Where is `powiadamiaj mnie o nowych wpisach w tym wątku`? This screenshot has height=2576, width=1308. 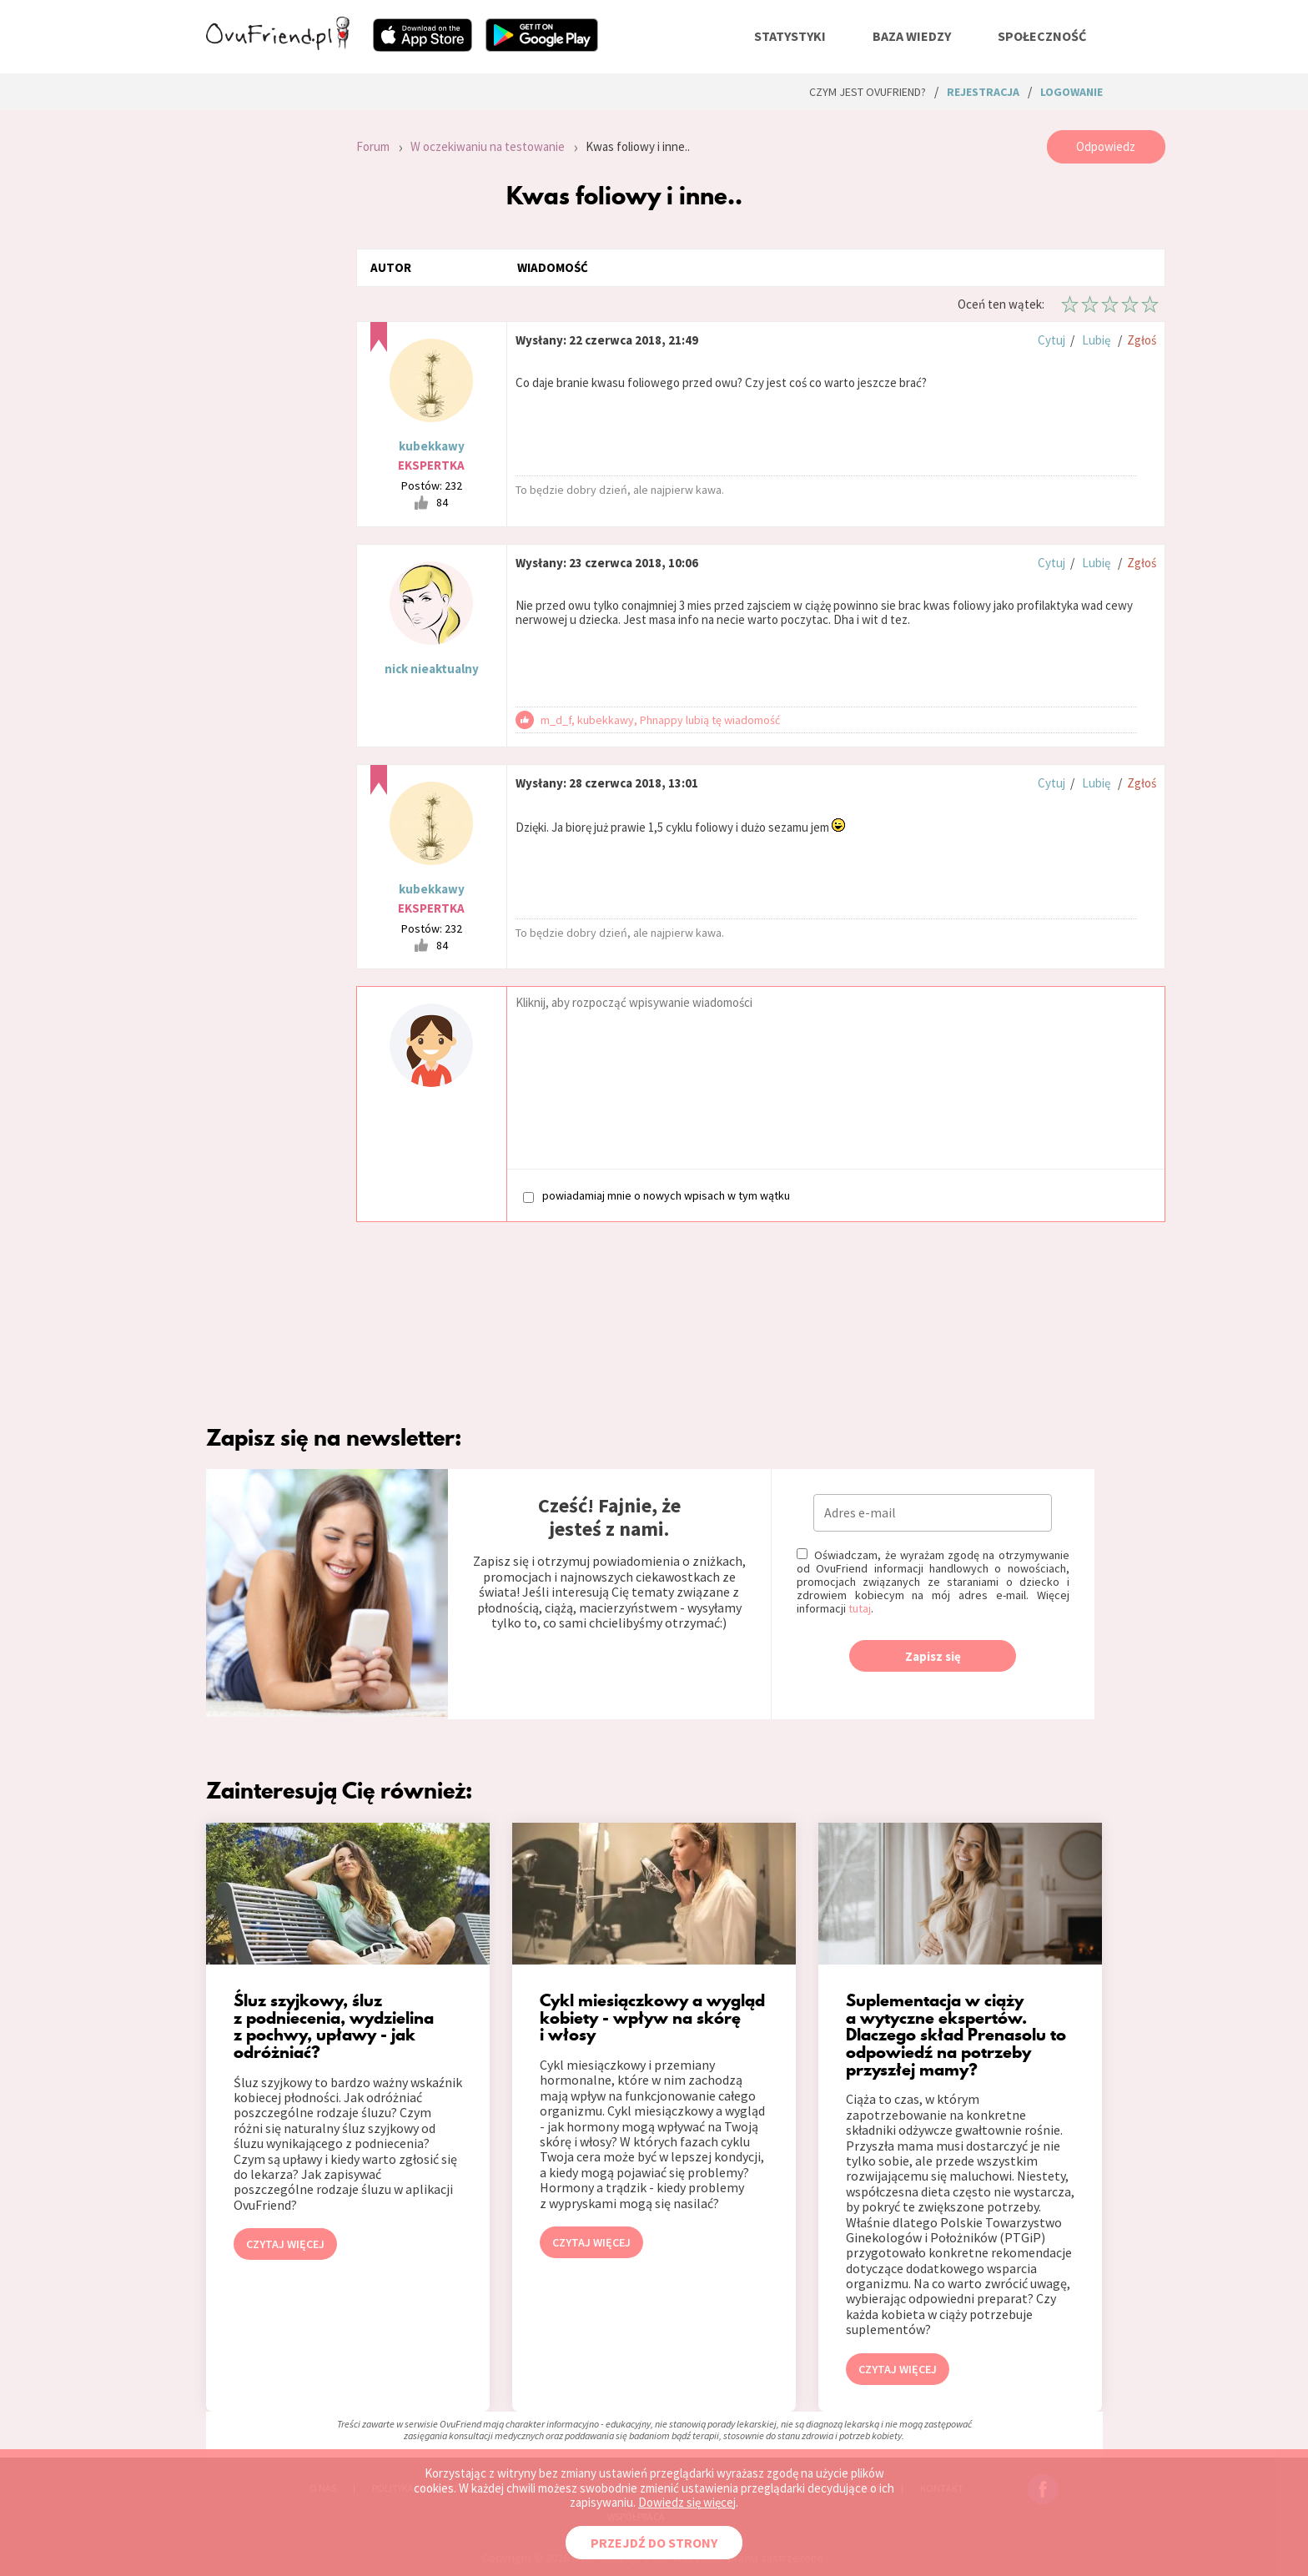
powiadamiaj mnie o nowych wpisach w tym wątku is located at coordinates (656, 1196).